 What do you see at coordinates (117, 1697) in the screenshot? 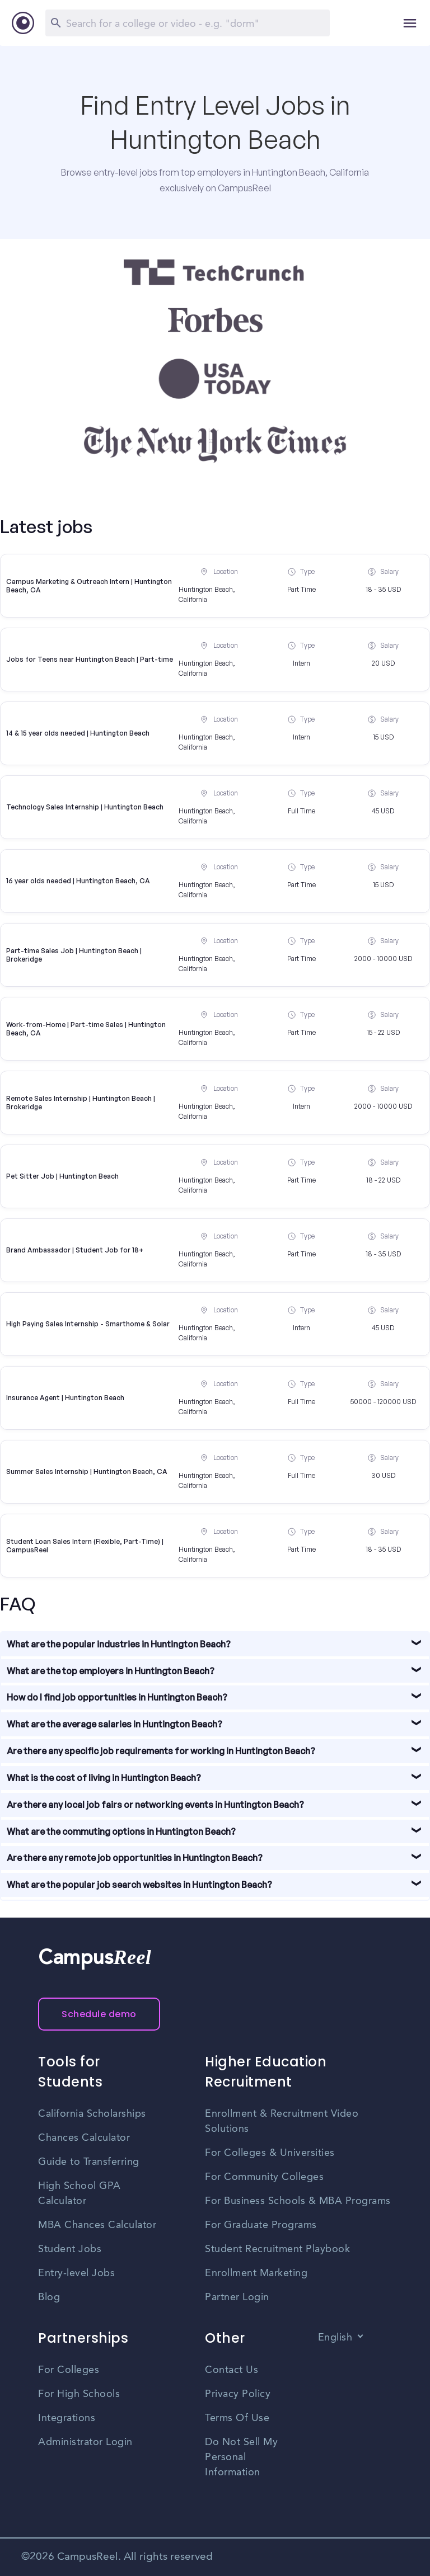
I see `How do I find job opportunities in Huntington Beach?` at bounding box center [117, 1697].